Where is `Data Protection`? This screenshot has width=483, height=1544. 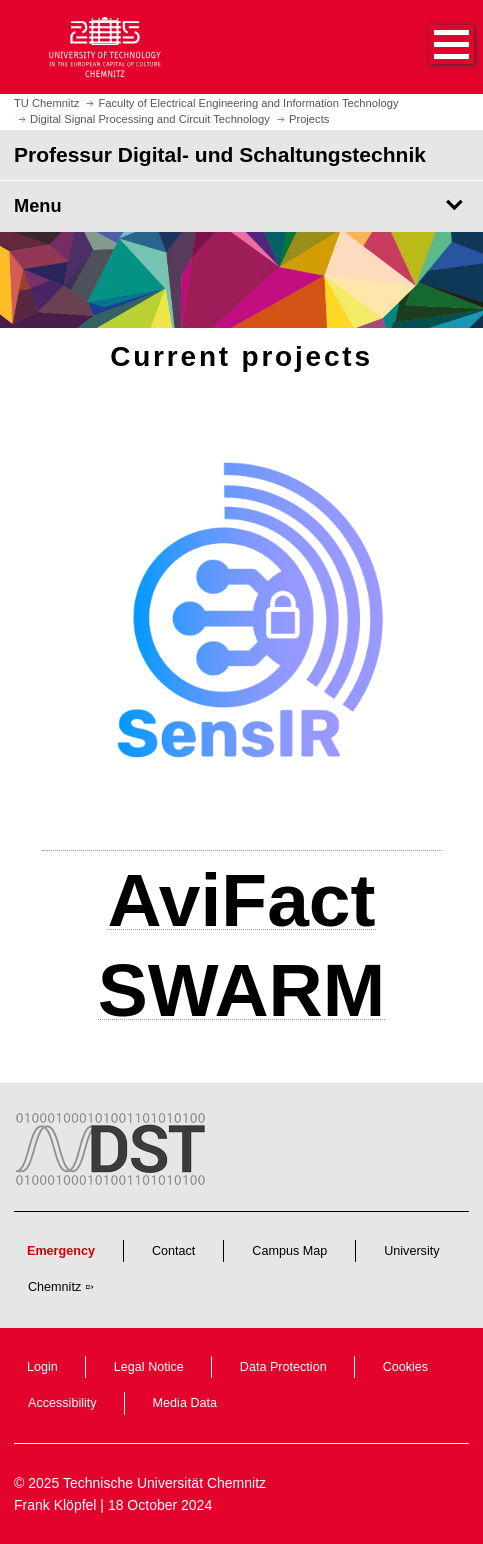
Data Protection is located at coordinates (283, 1367).